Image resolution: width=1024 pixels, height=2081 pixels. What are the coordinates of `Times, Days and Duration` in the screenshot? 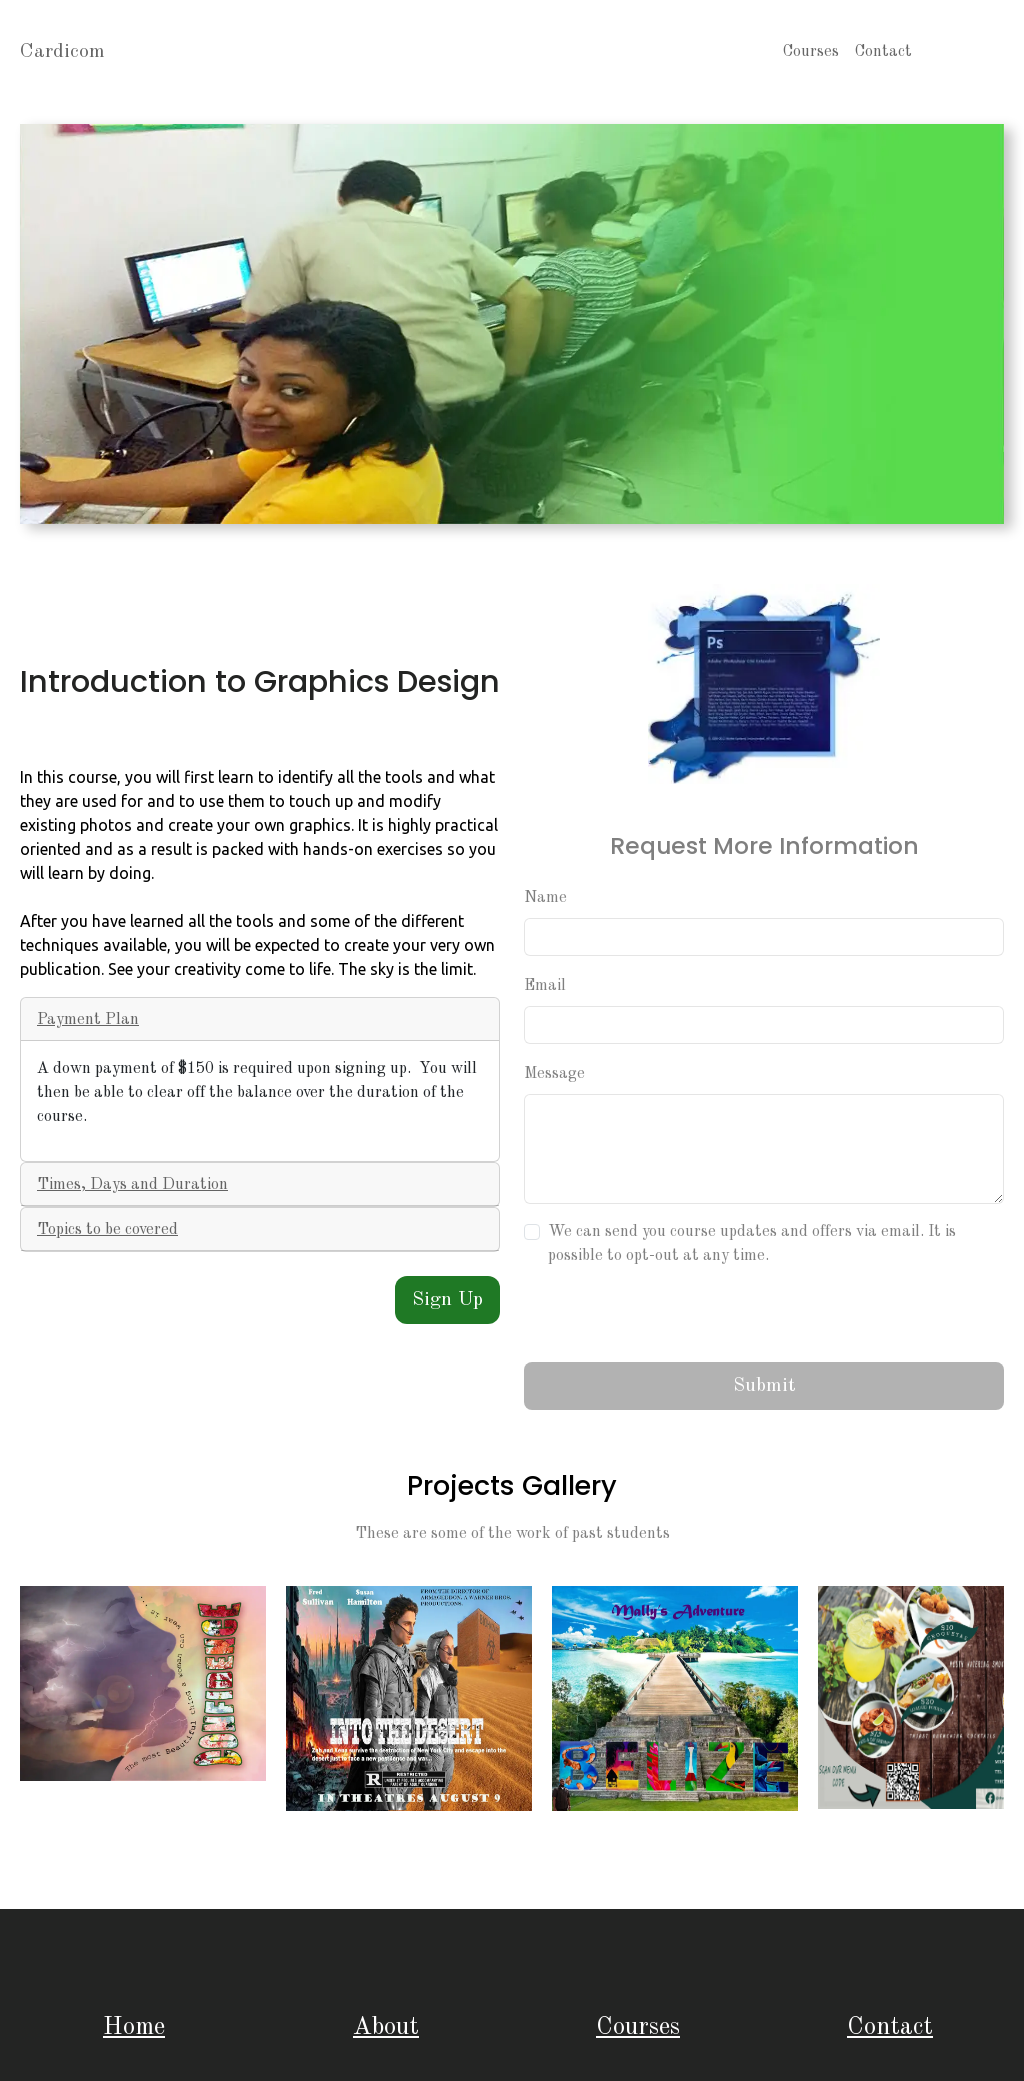 It's located at (132, 1185).